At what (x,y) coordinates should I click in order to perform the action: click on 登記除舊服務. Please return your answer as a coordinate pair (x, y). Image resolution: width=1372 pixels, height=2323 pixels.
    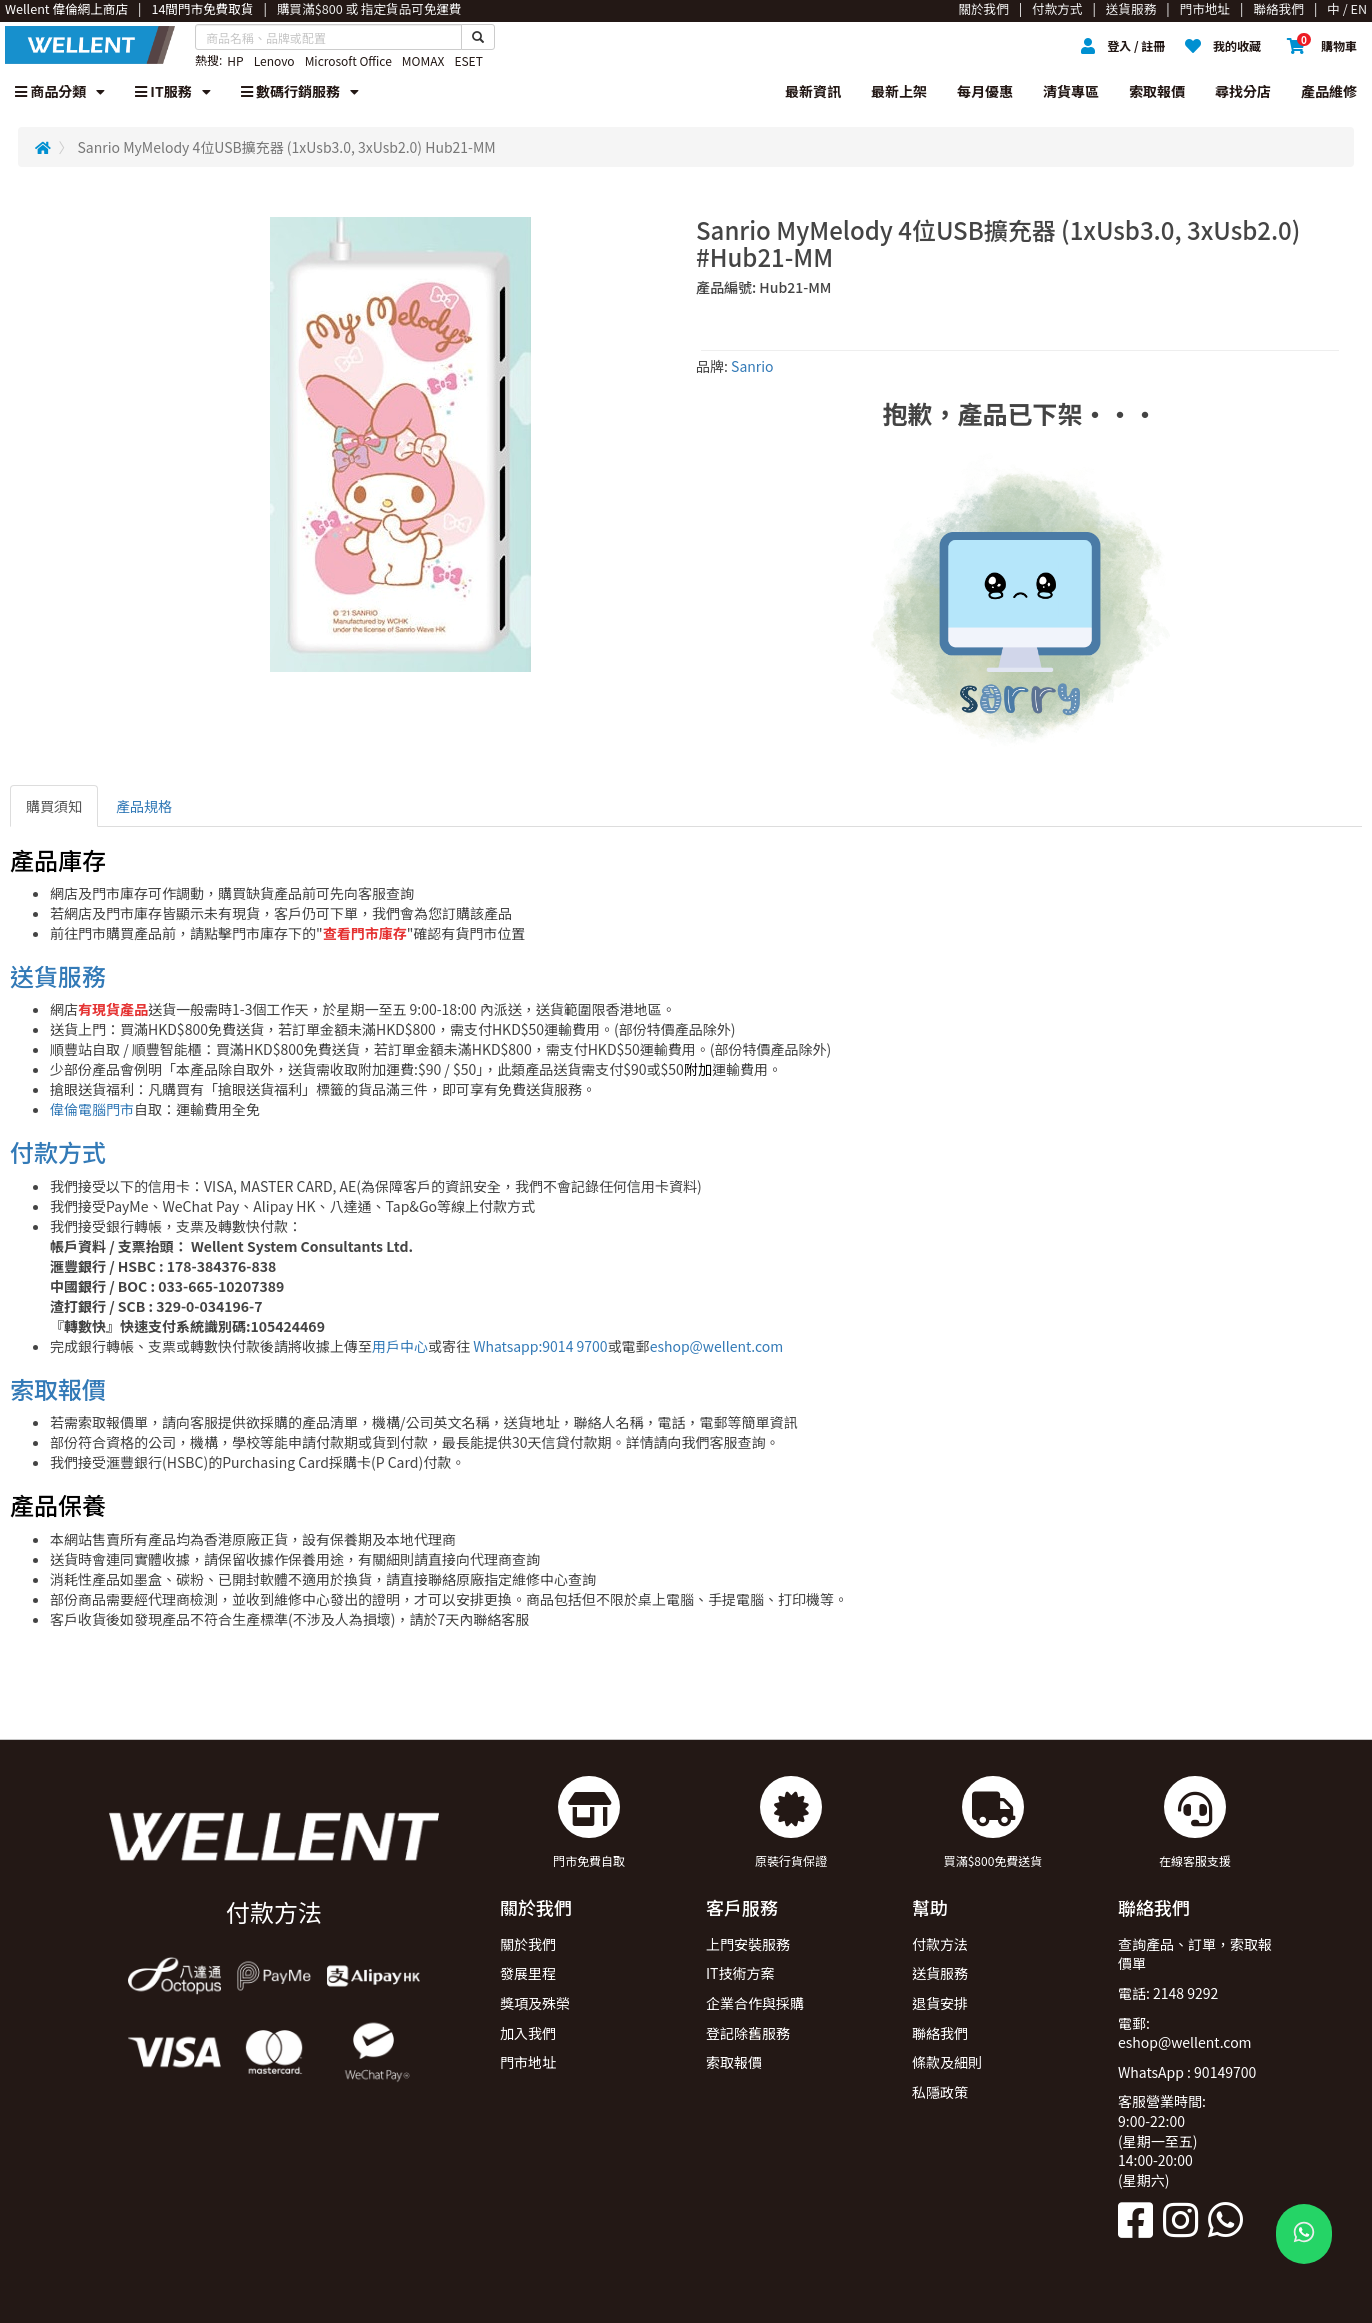
    Looking at the image, I should click on (748, 2033).